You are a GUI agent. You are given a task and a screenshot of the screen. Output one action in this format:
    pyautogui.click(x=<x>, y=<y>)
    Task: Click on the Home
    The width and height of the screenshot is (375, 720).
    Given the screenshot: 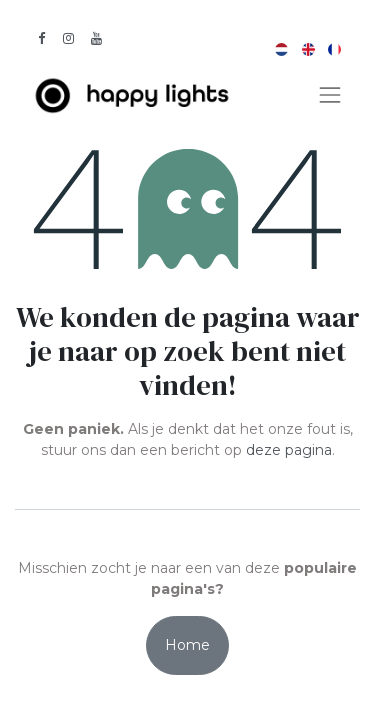 What is the action you would take?
    pyautogui.click(x=187, y=645)
    